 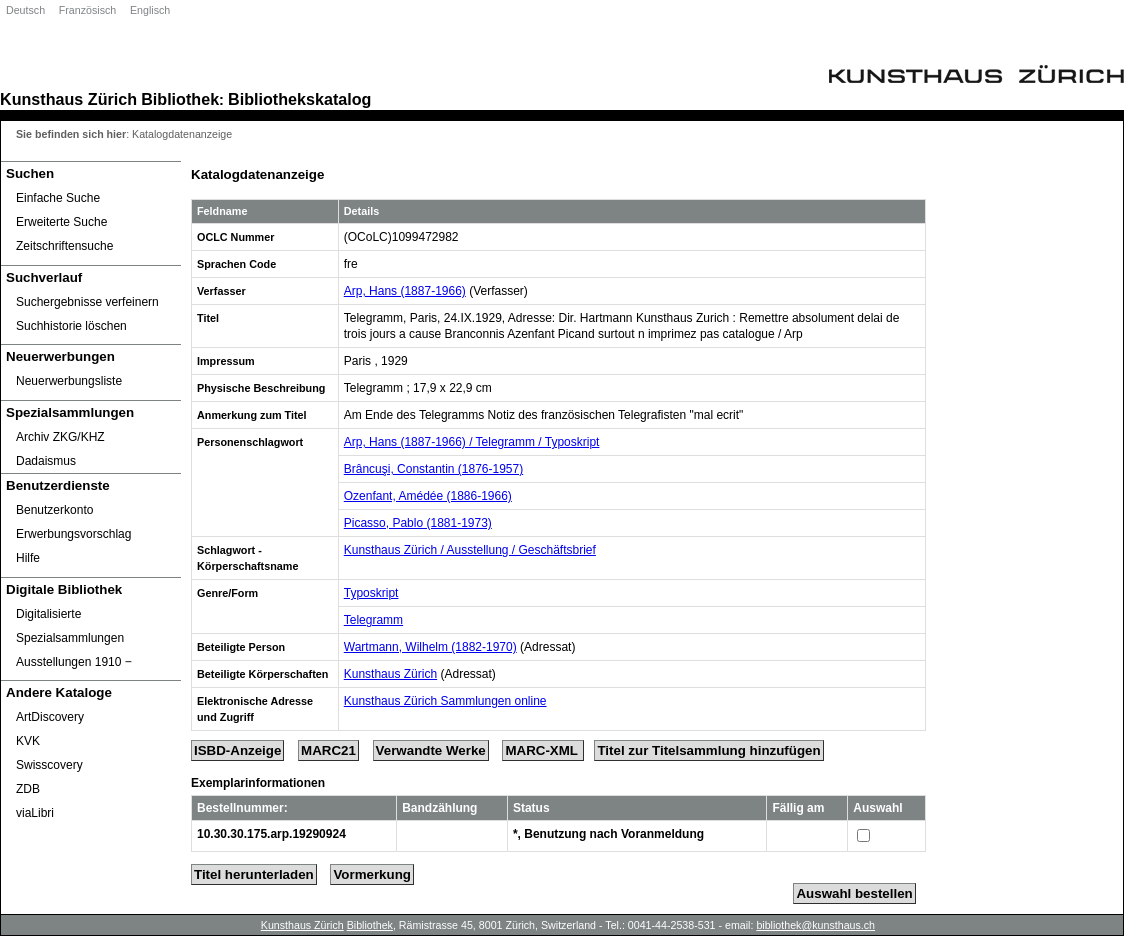 What do you see at coordinates (87, 302) in the screenshot?
I see `Suchergebnisse verfeinern` at bounding box center [87, 302].